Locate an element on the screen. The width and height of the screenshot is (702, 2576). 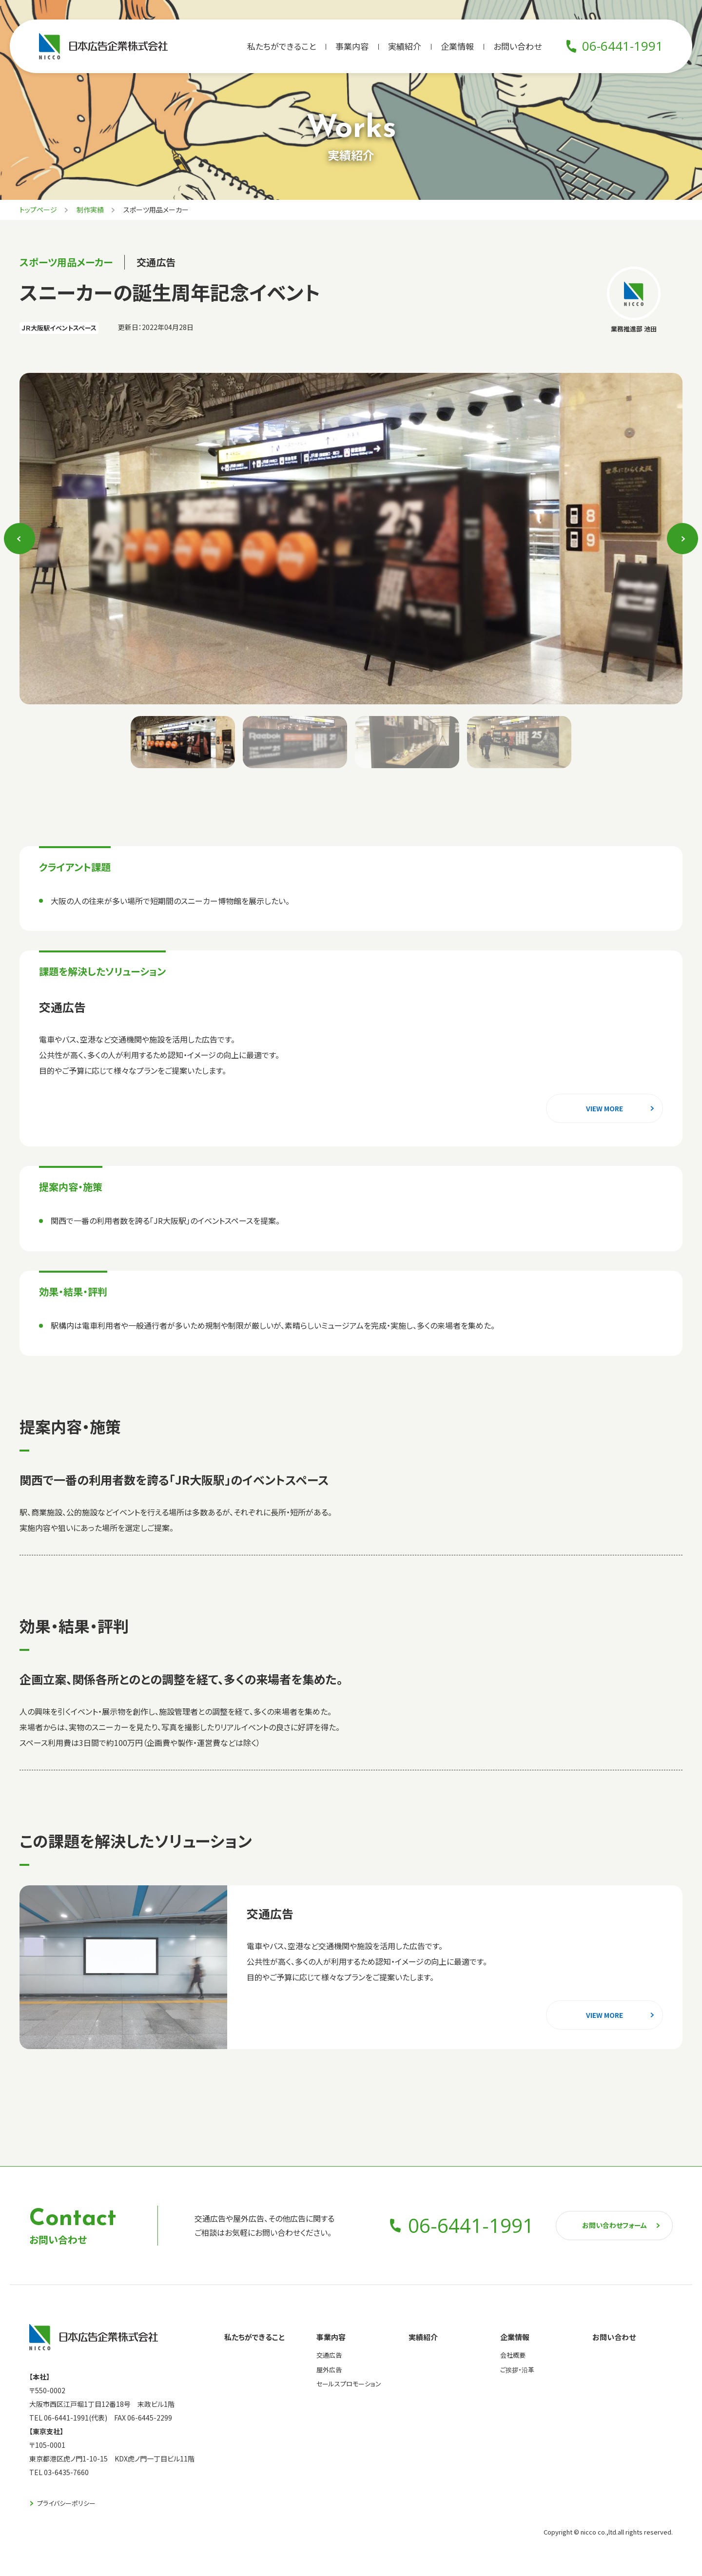
セールスプロモーション is located at coordinates (348, 2383).